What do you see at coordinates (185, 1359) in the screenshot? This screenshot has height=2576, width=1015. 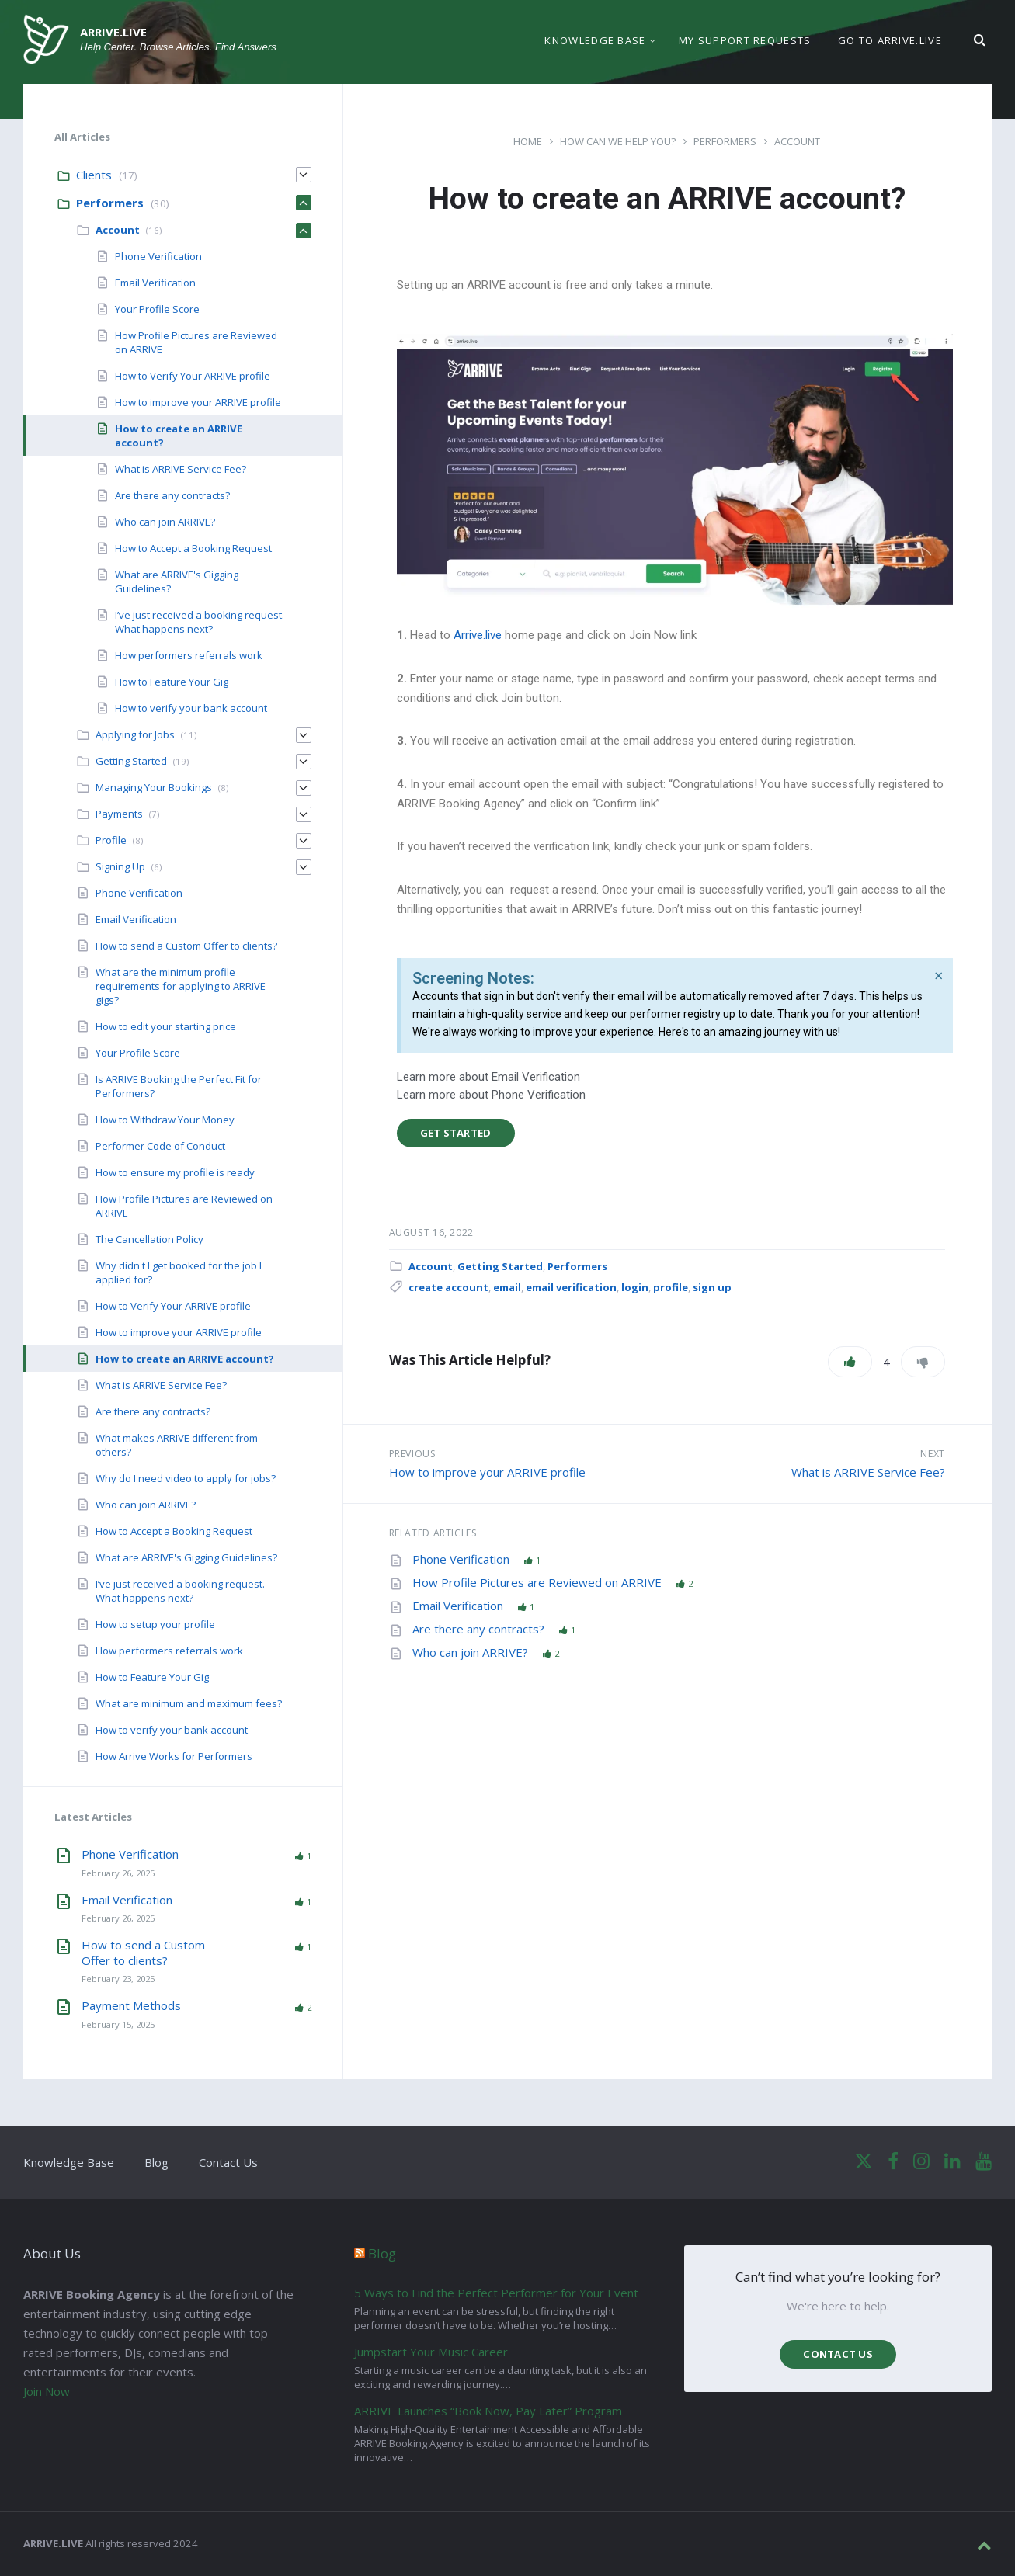 I see `How to create an ARRIVE account? [menuitem]` at bounding box center [185, 1359].